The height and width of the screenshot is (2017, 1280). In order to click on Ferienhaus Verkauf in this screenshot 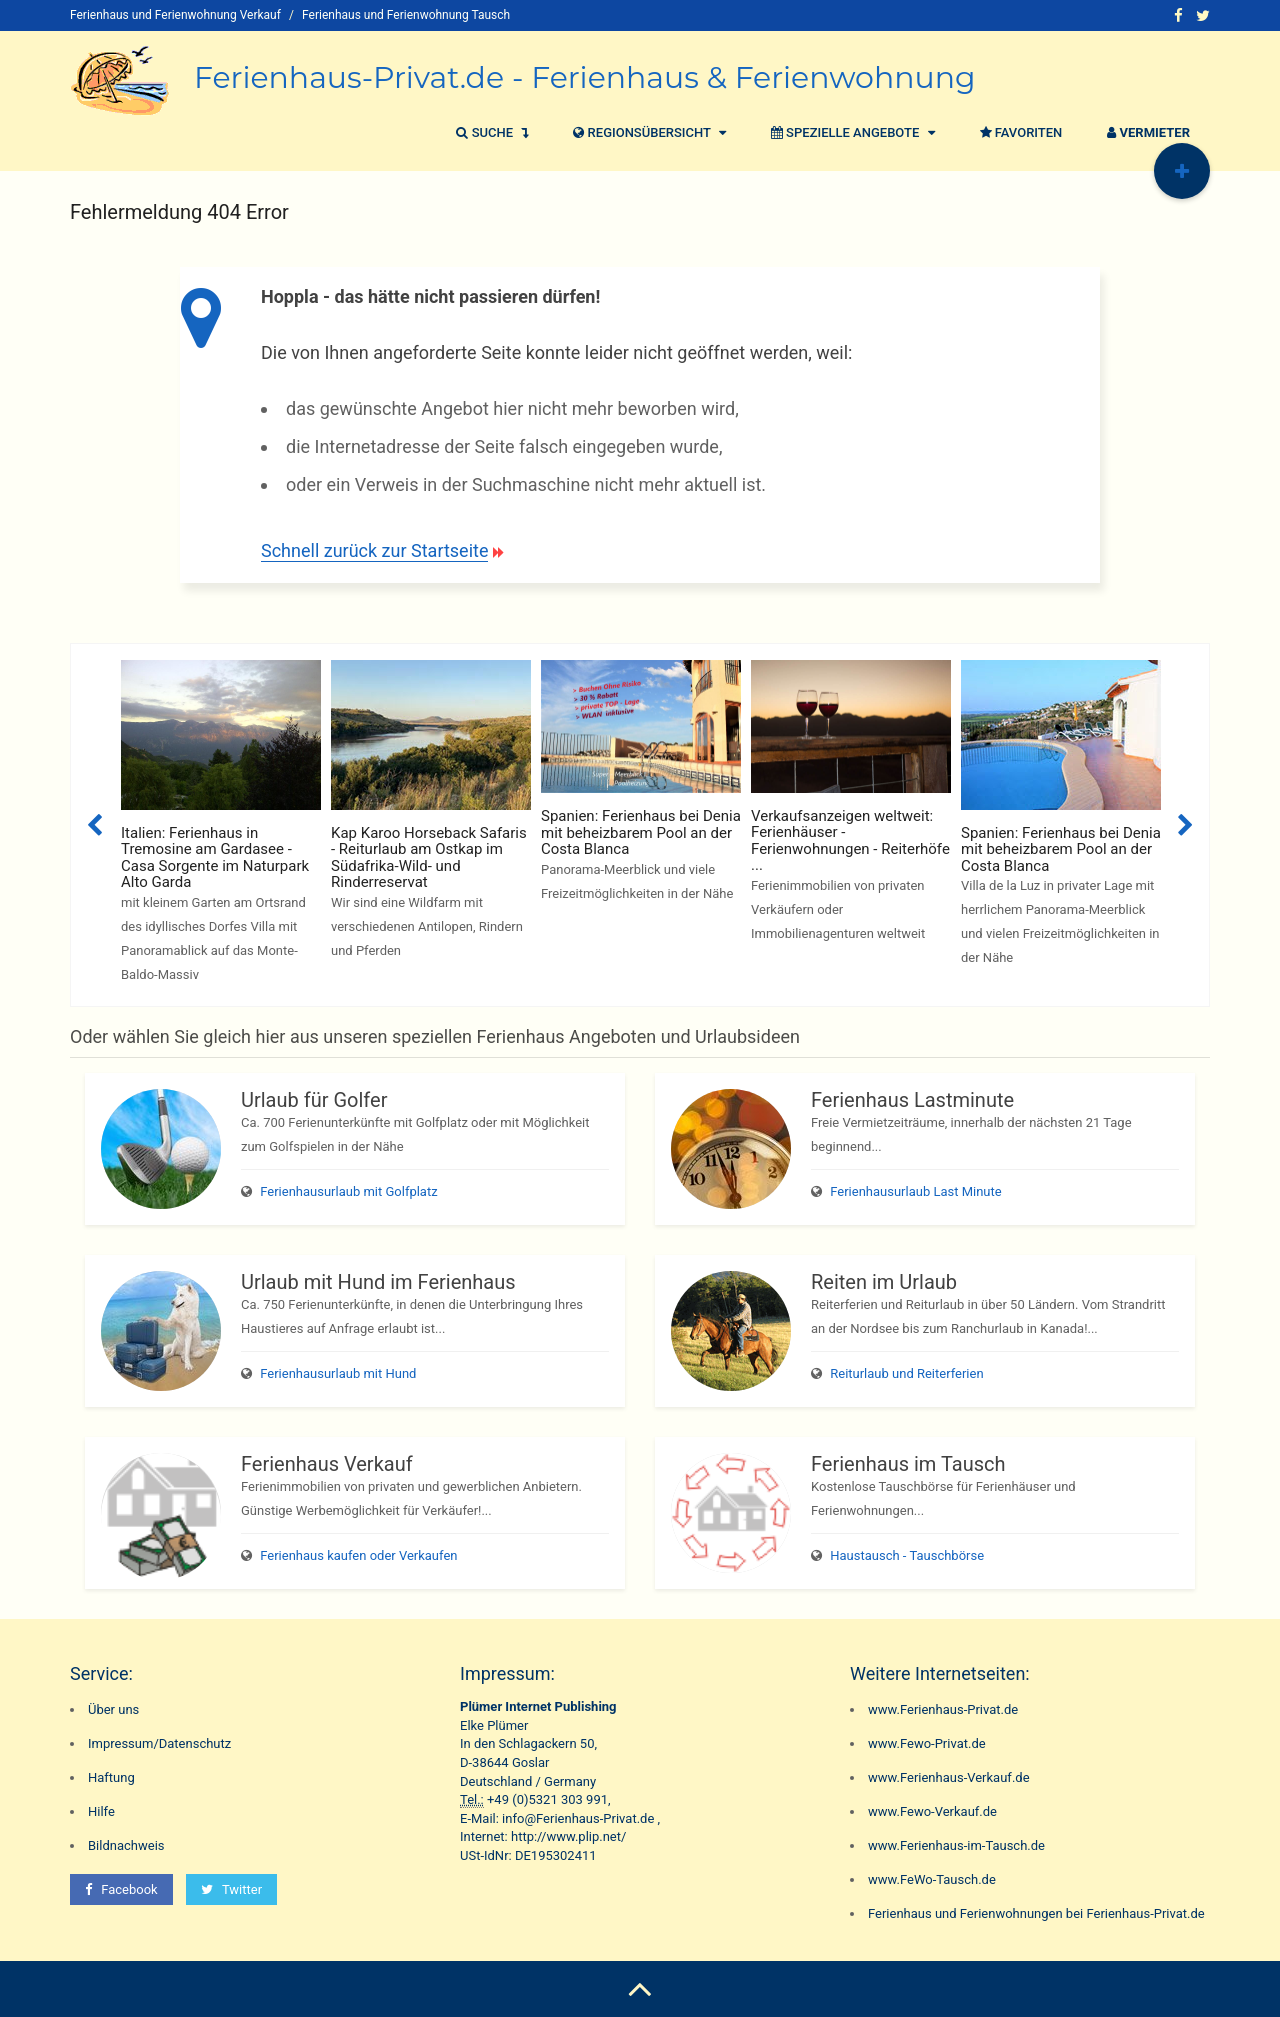, I will do `click(327, 1464)`.